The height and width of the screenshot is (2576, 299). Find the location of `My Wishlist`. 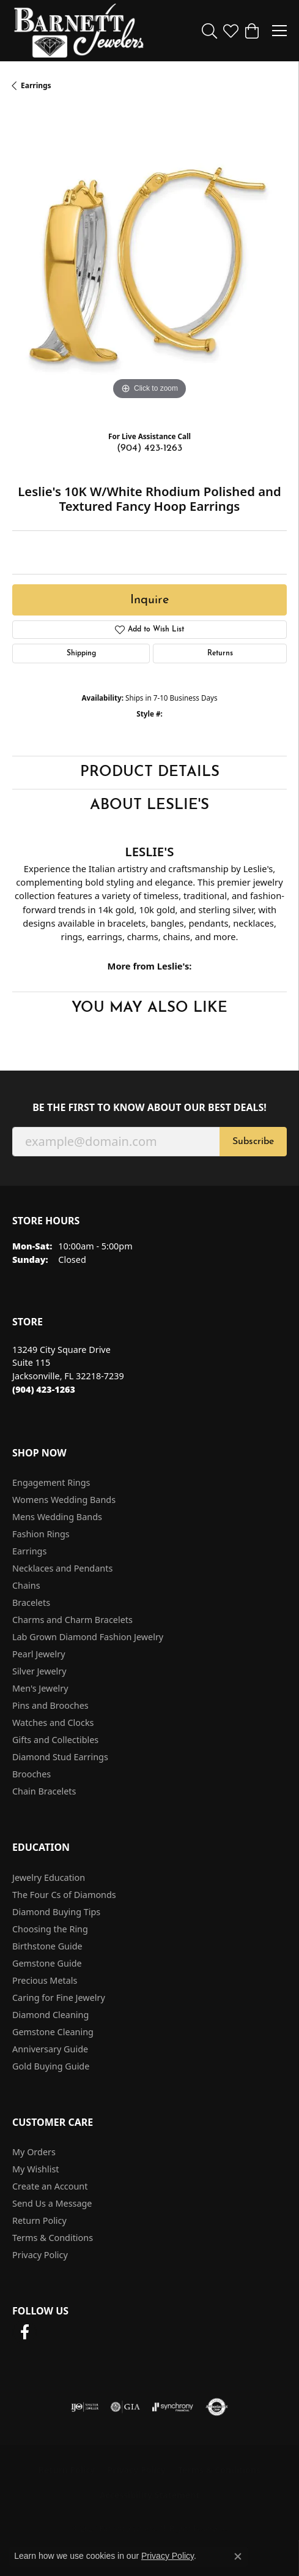

My Wishlist is located at coordinates (35, 2169).